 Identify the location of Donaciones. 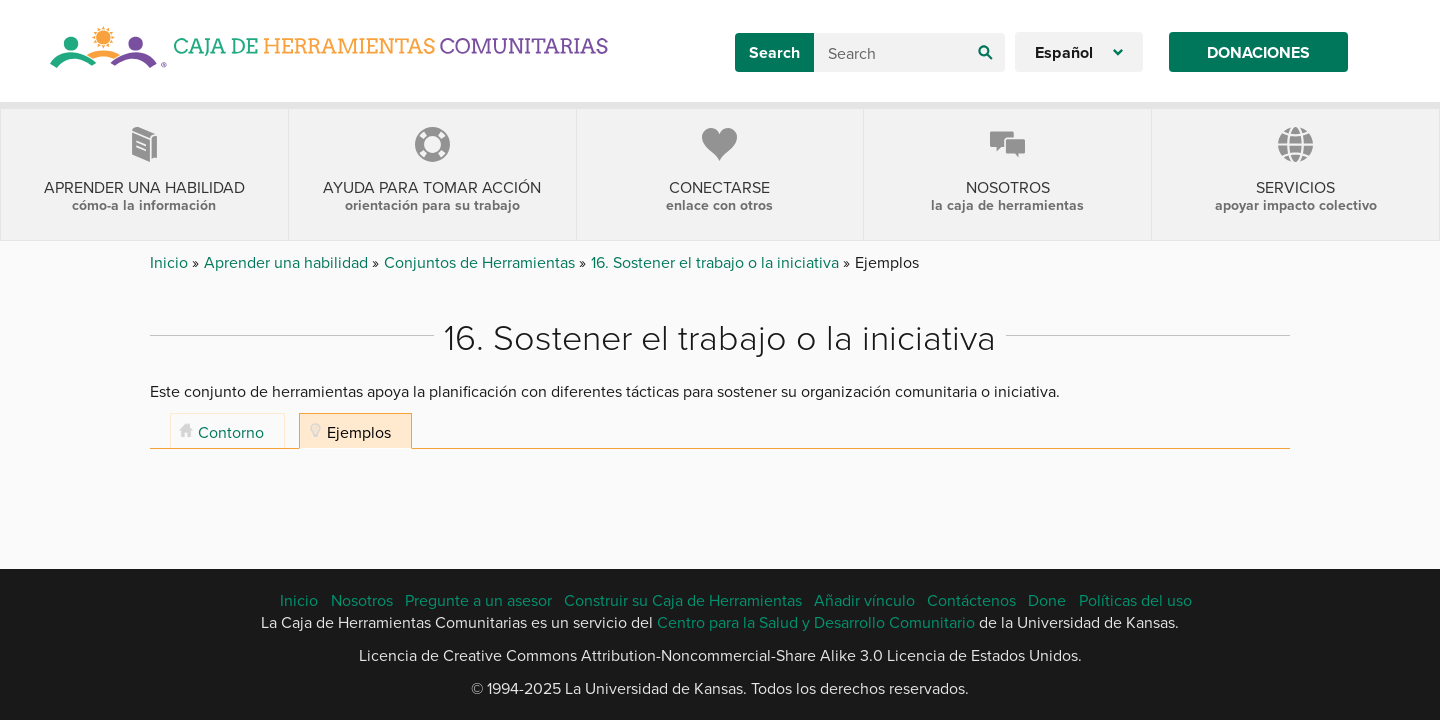
(1258, 52).